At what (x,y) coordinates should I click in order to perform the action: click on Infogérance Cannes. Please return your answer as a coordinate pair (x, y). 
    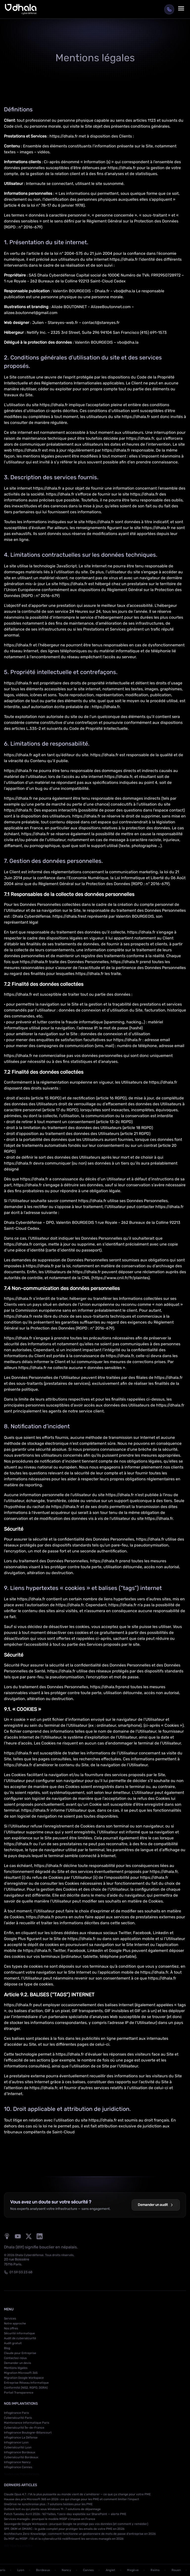
    Looking at the image, I should click on (18, 2467).